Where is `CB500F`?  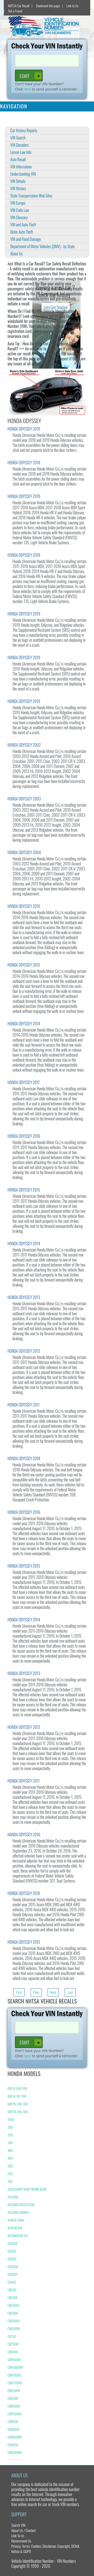 CB500F is located at coordinates (13, 2297).